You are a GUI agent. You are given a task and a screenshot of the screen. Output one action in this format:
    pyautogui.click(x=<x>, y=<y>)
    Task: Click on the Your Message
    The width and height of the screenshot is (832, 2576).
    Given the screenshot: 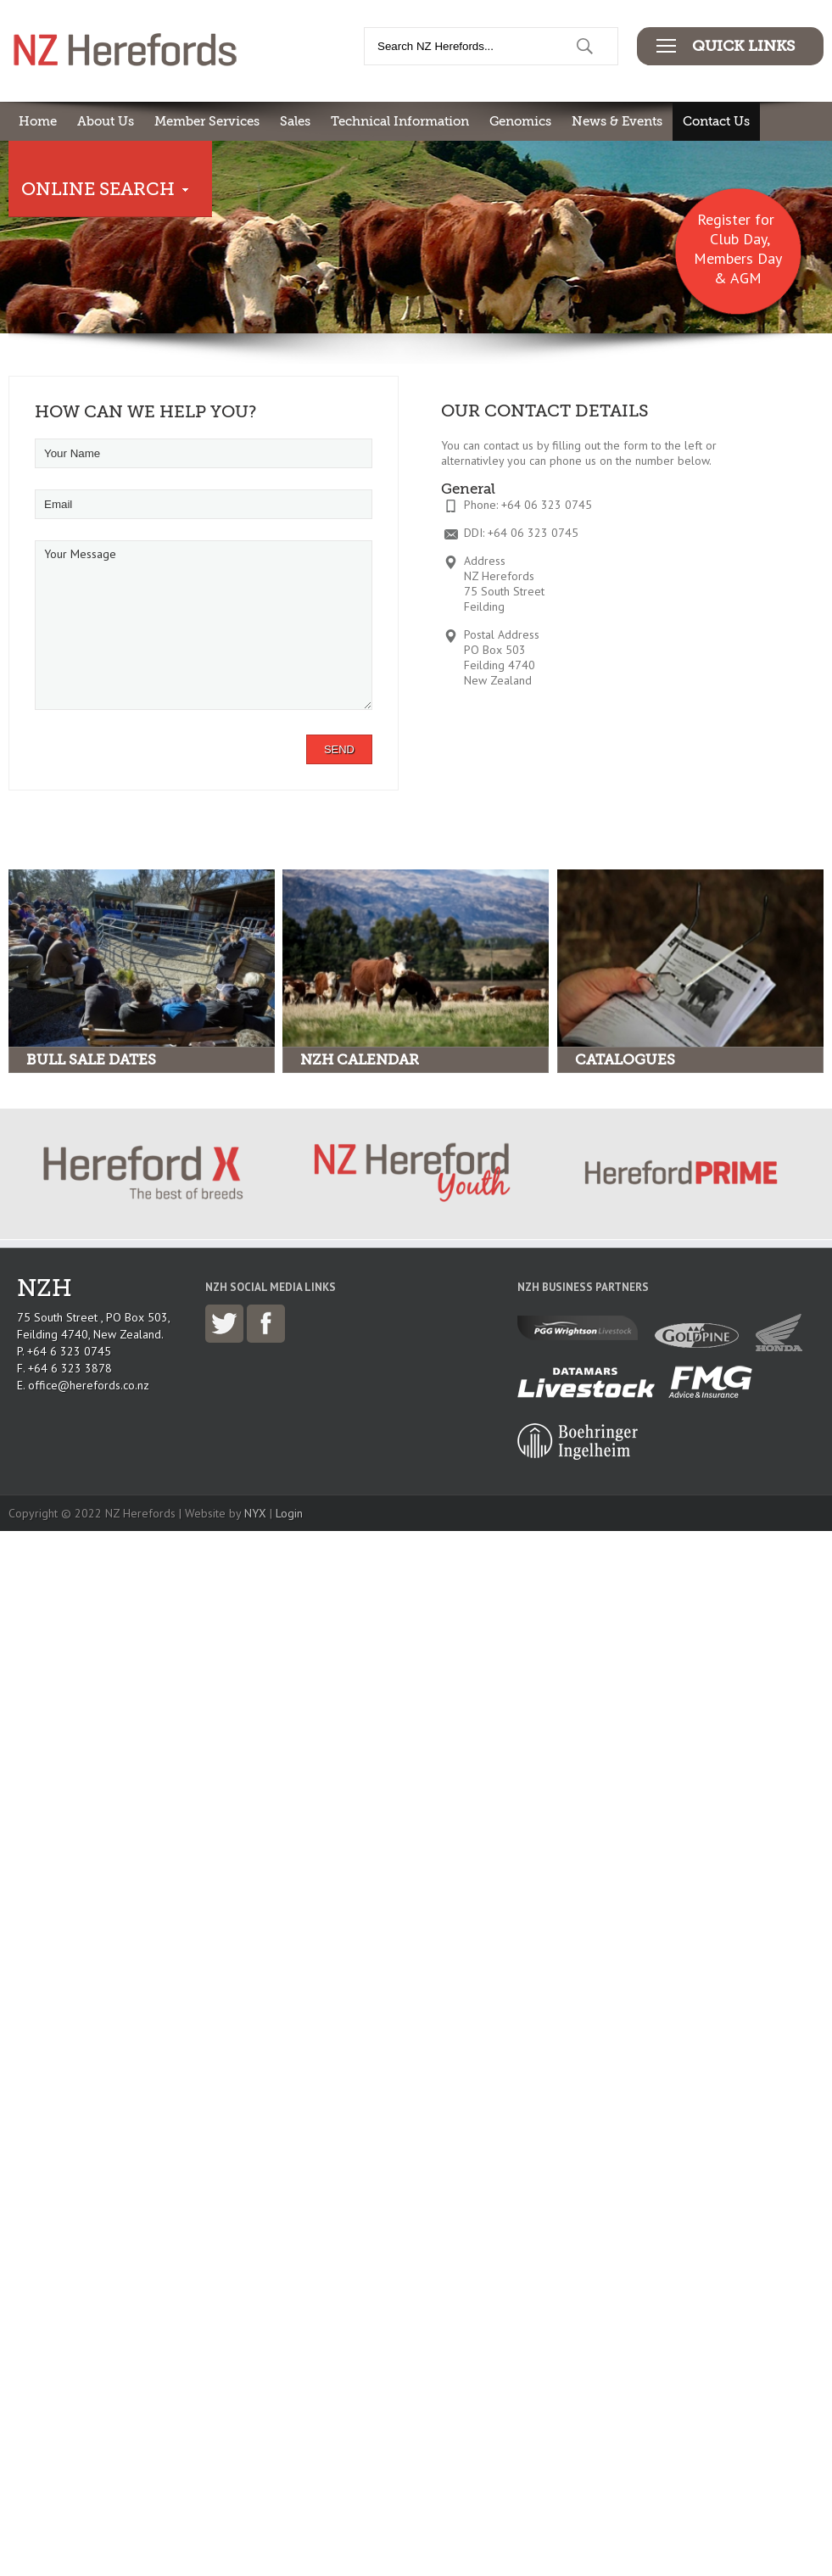 What is the action you would take?
    pyautogui.click(x=203, y=625)
    